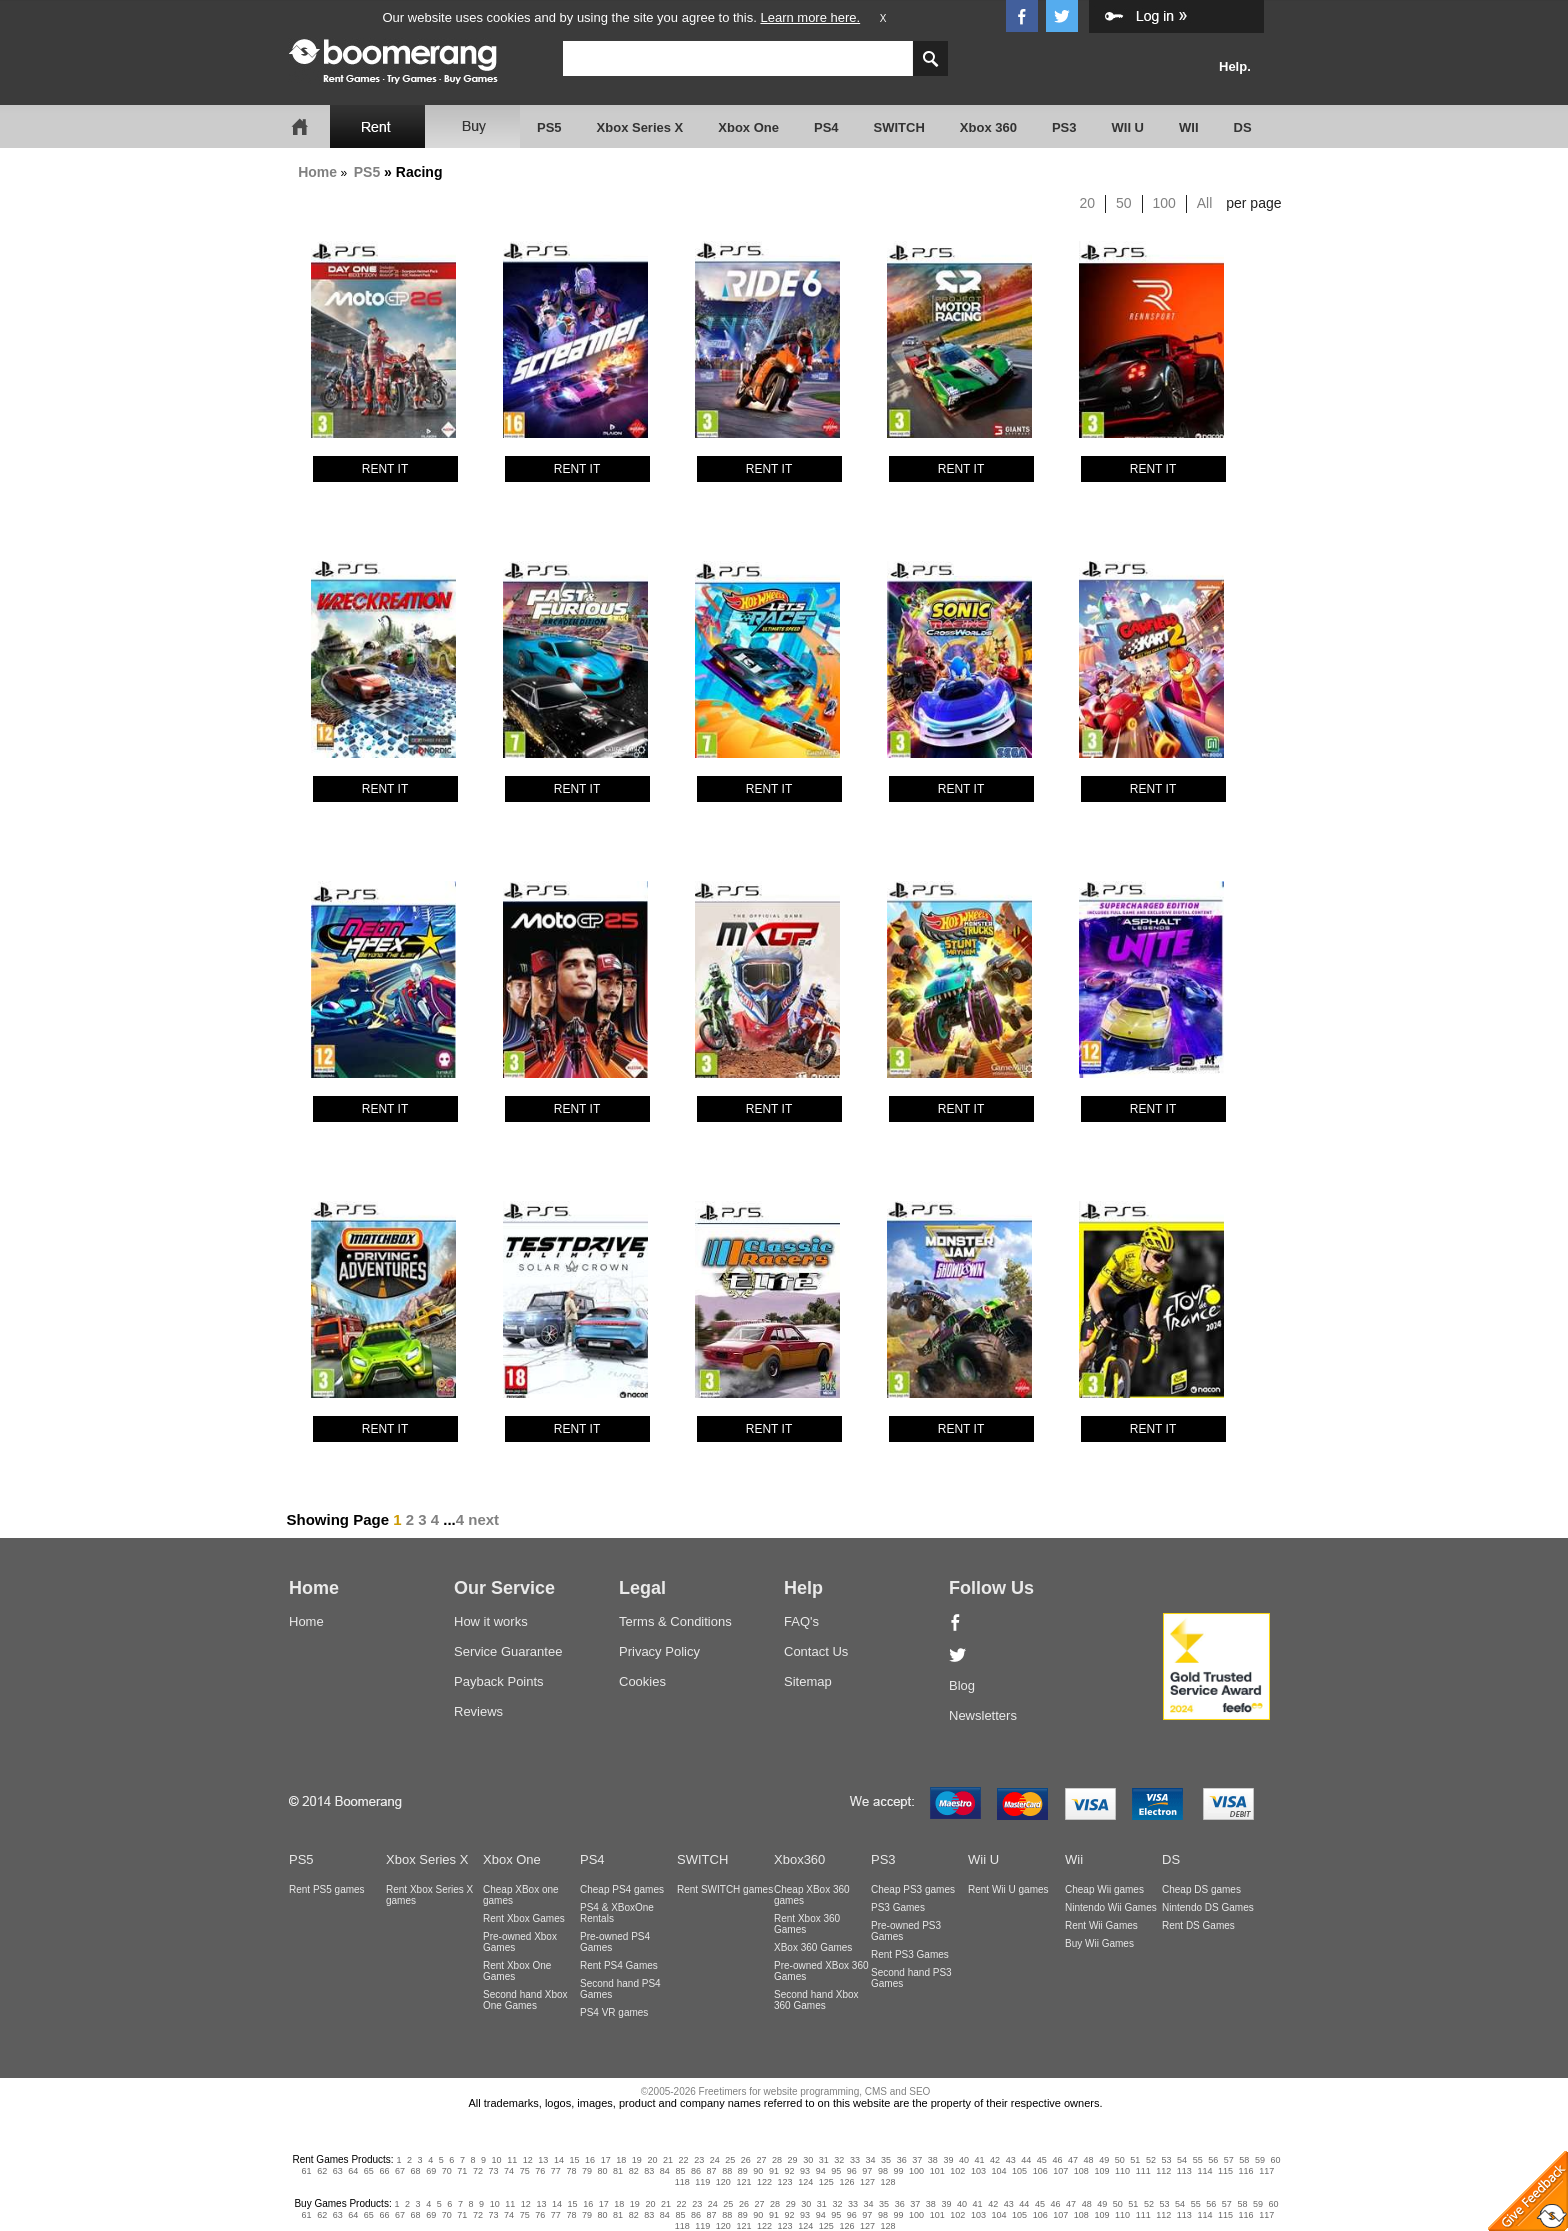 This screenshot has width=1568, height=2231. What do you see at coordinates (1104, 1889) in the screenshot?
I see `Cheap Wii games` at bounding box center [1104, 1889].